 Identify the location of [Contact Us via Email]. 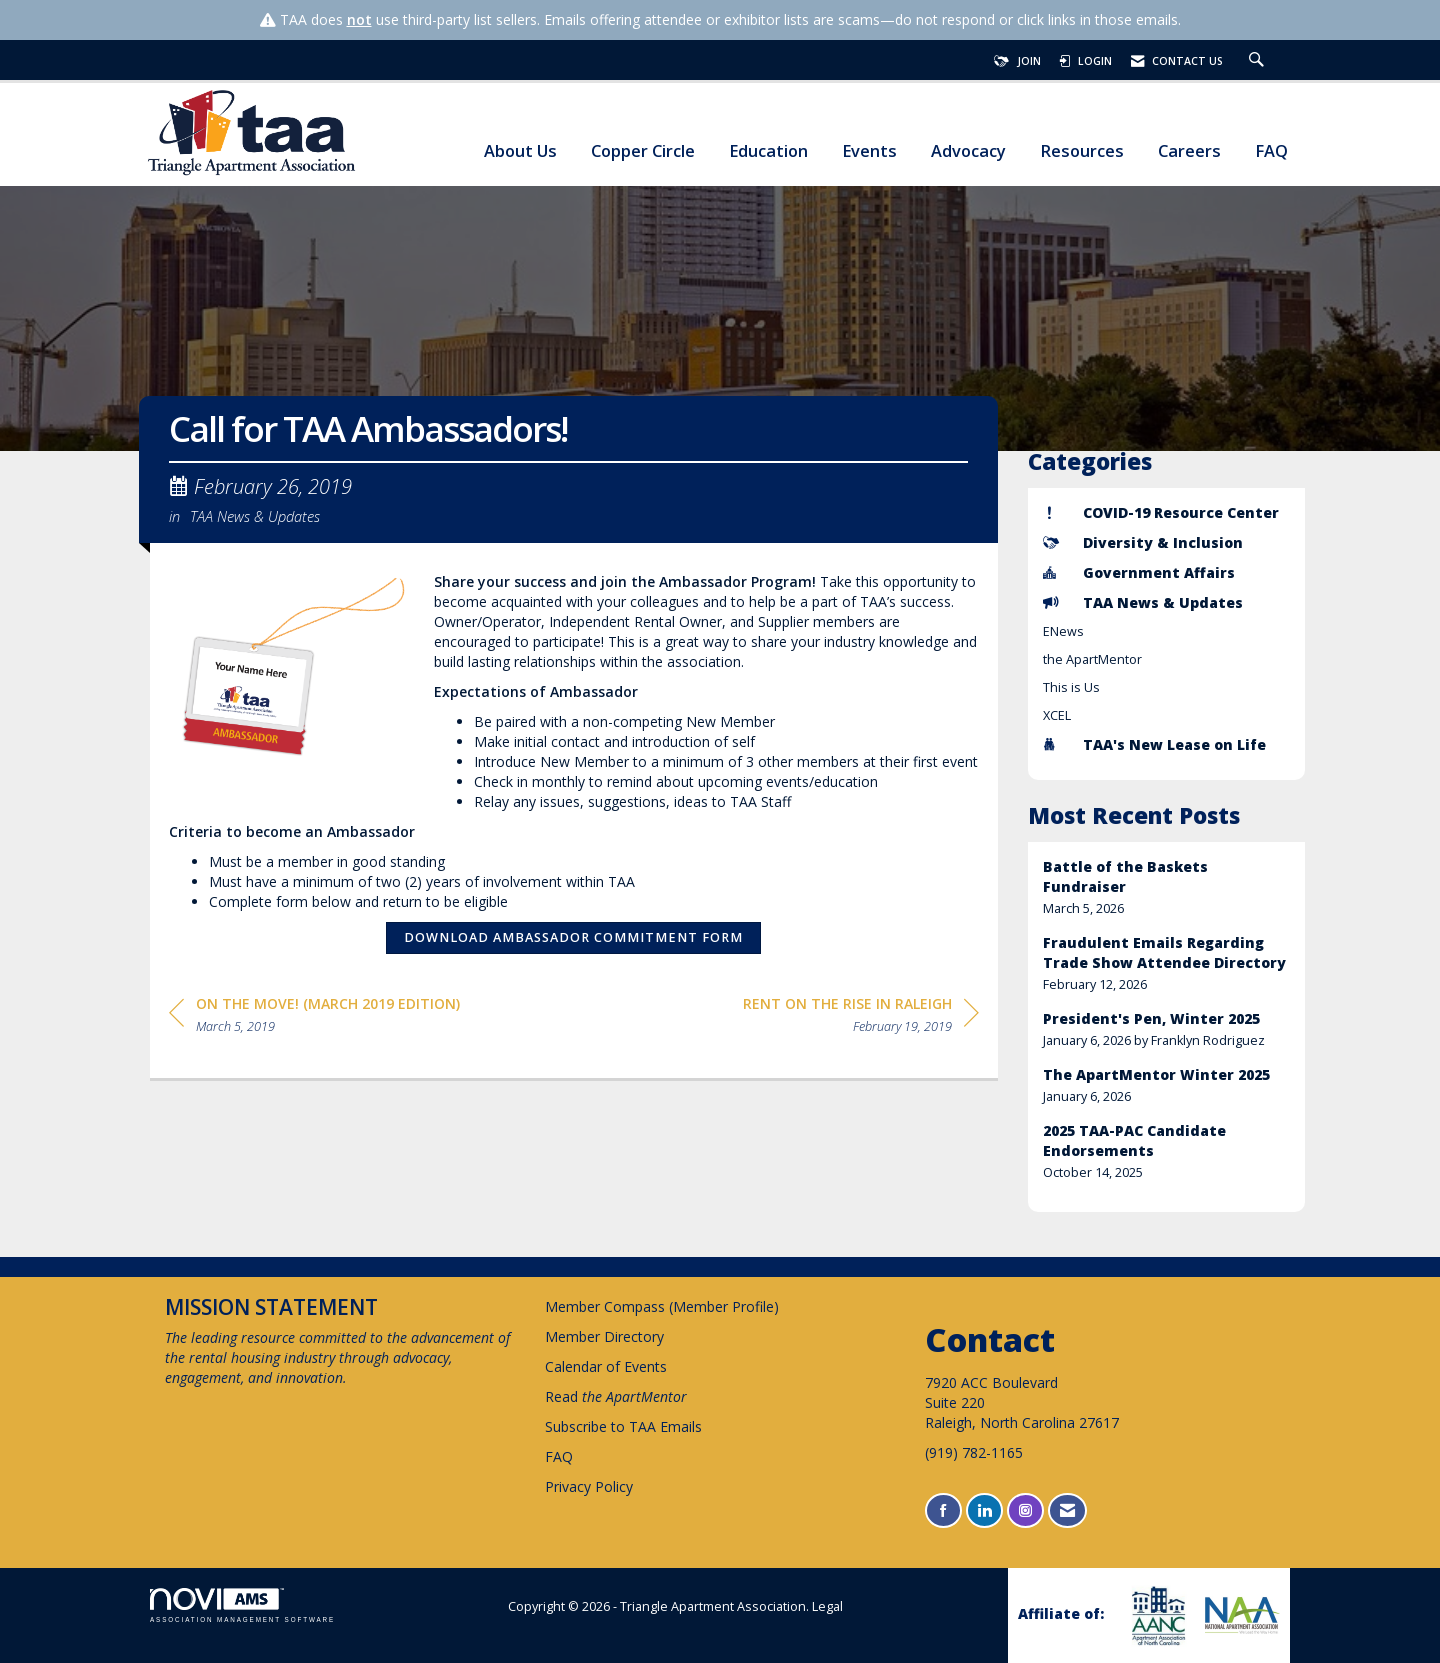
(1067, 1510).